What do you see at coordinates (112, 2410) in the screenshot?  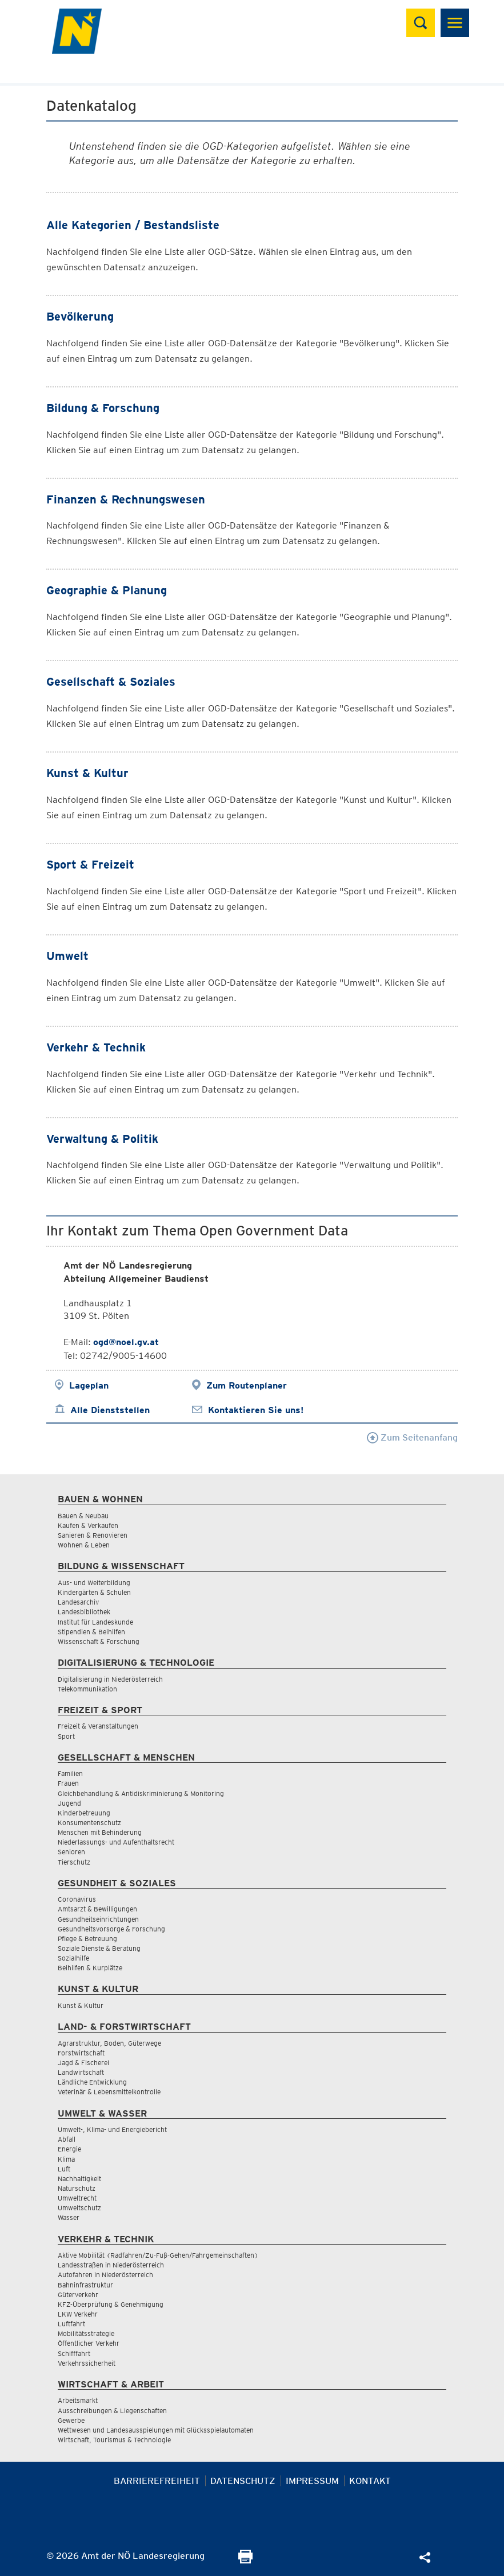 I see `Ausschreibungen & Liegenschaften` at bounding box center [112, 2410].